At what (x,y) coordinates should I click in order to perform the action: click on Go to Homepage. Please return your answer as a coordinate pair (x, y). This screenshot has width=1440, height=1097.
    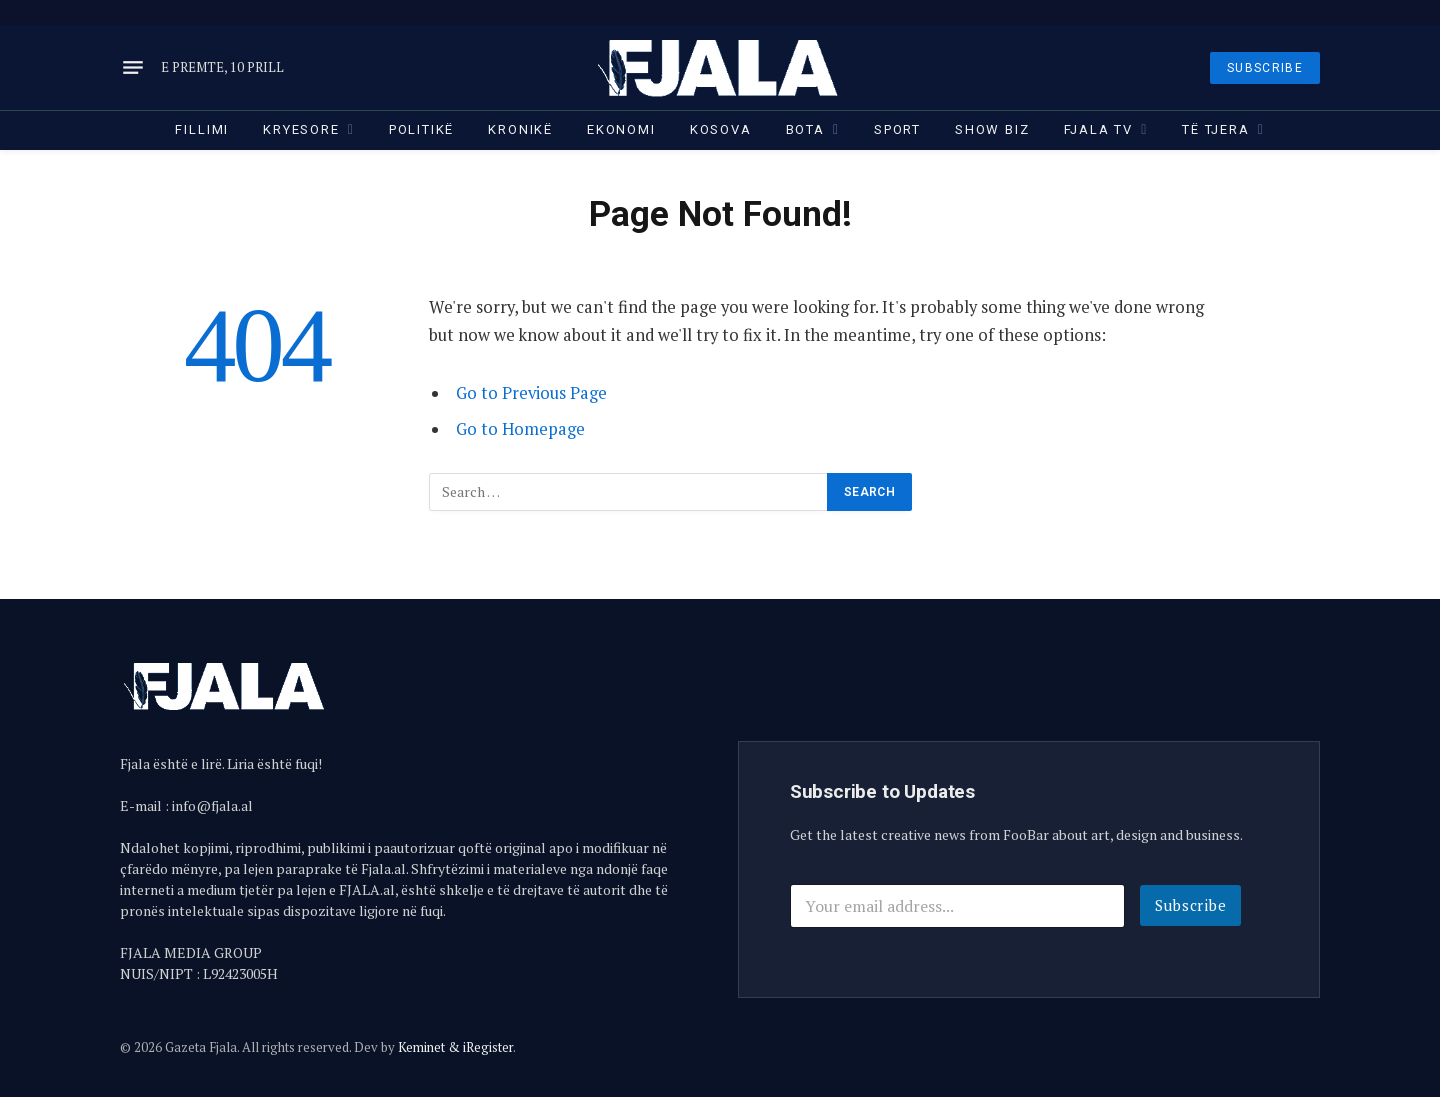
    Looking at the image, I should click on (520, 429).